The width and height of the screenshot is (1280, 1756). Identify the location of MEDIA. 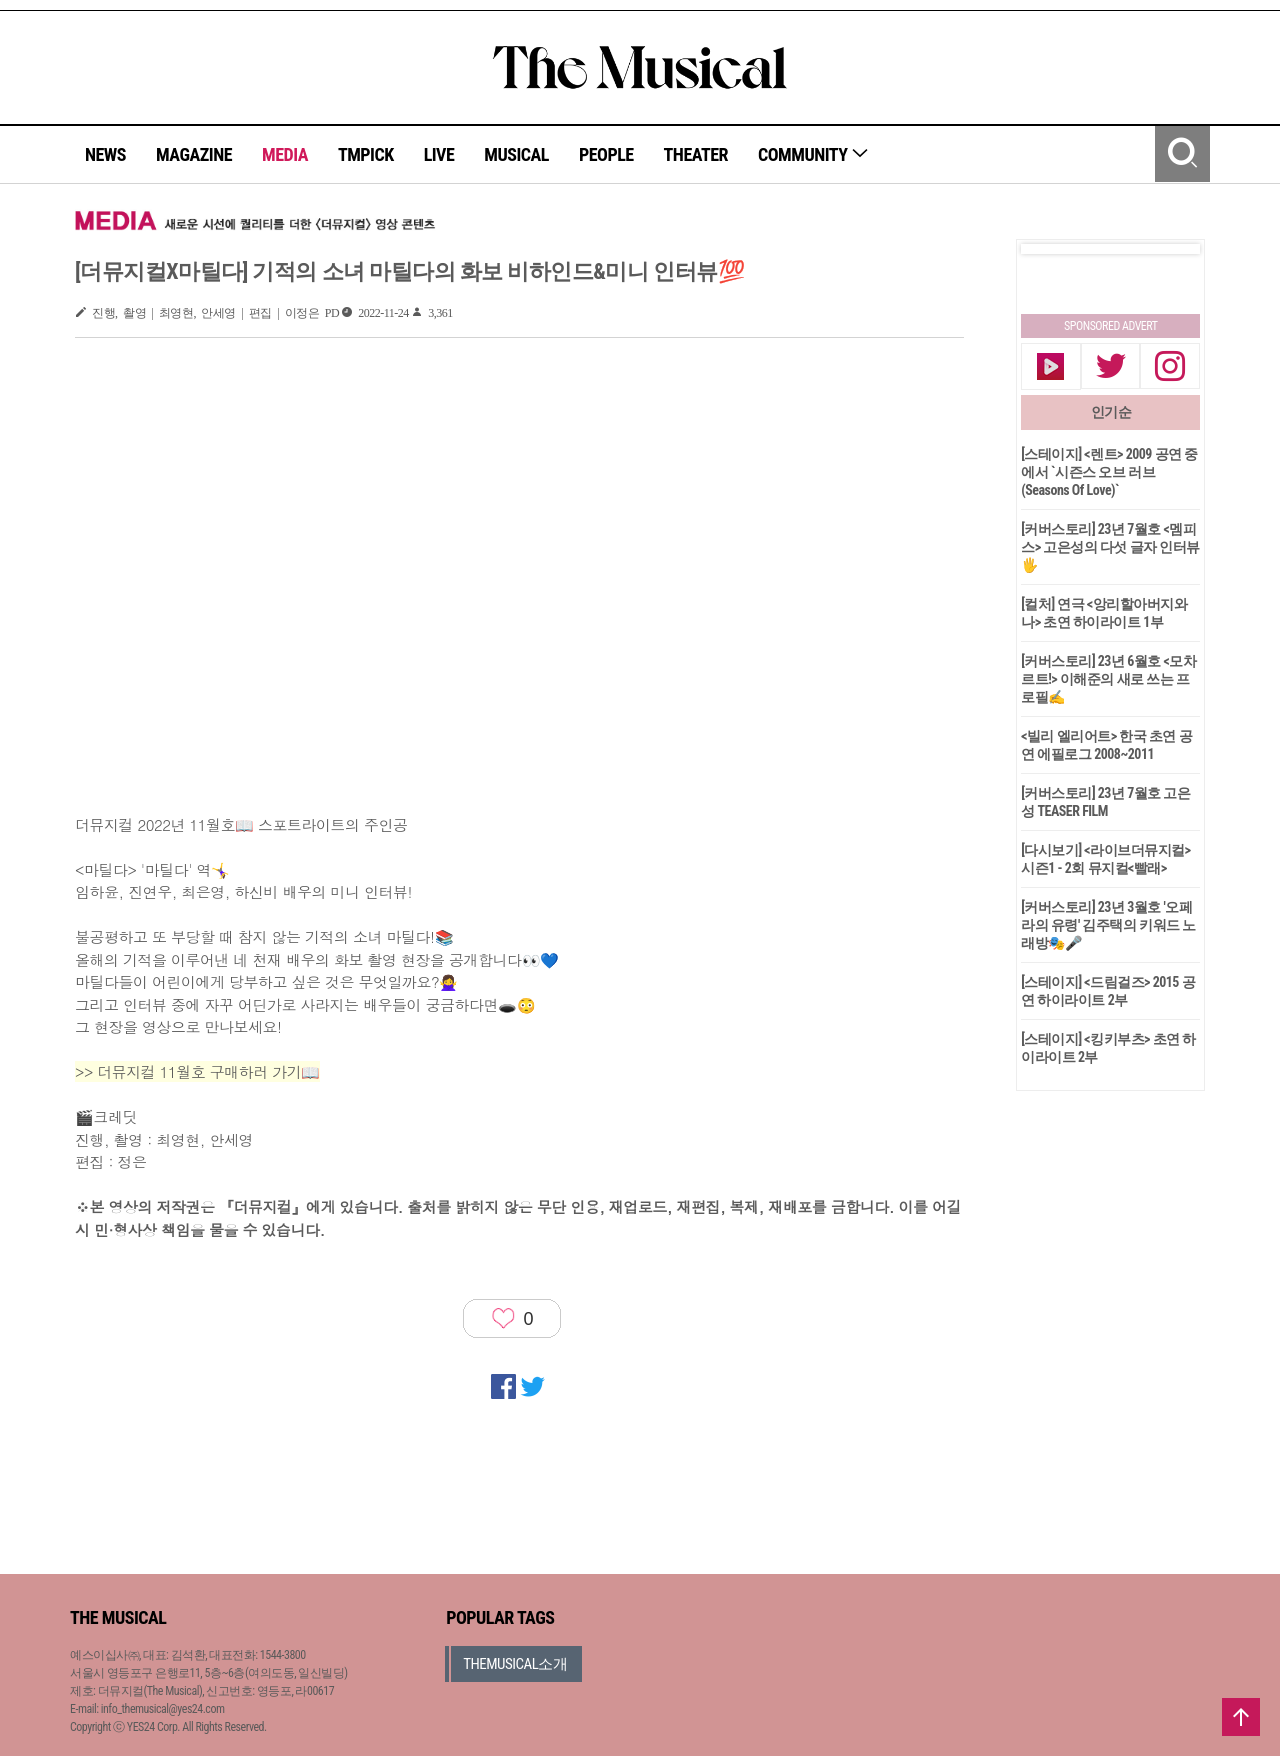
(285, 154).